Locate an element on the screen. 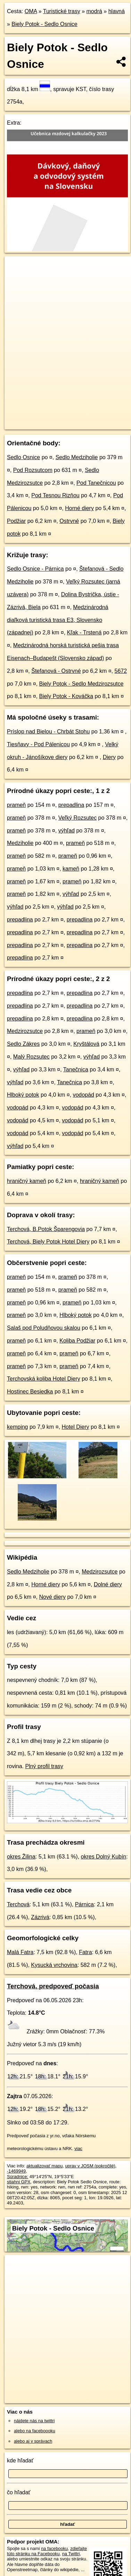  + [button] is located at coordinates (16, 268).